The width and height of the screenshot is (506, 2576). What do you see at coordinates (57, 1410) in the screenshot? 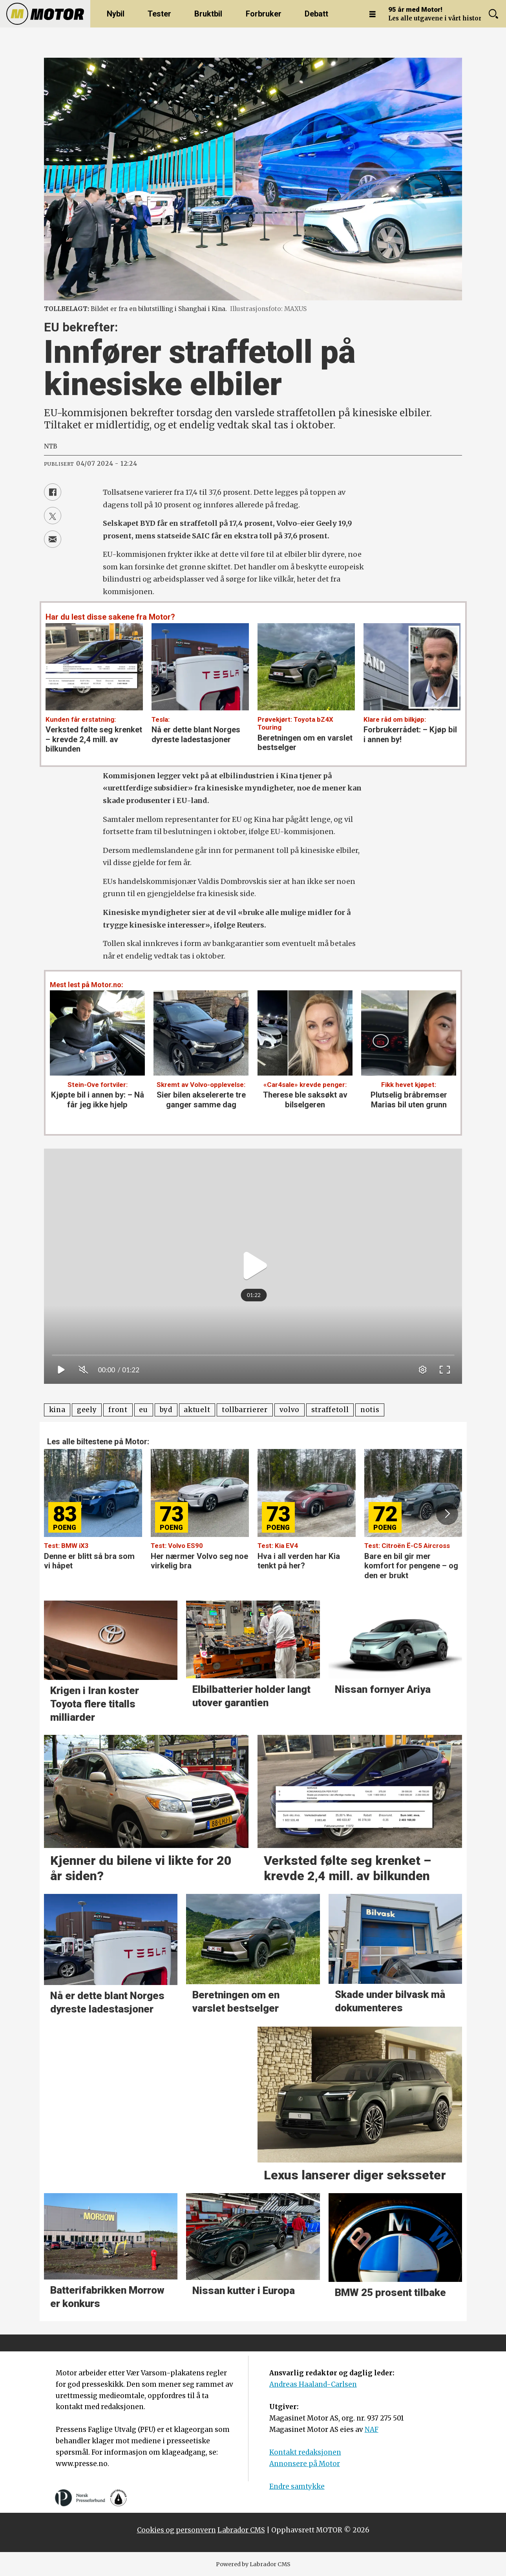
I see `kina` at bounding box center [57, 1410].